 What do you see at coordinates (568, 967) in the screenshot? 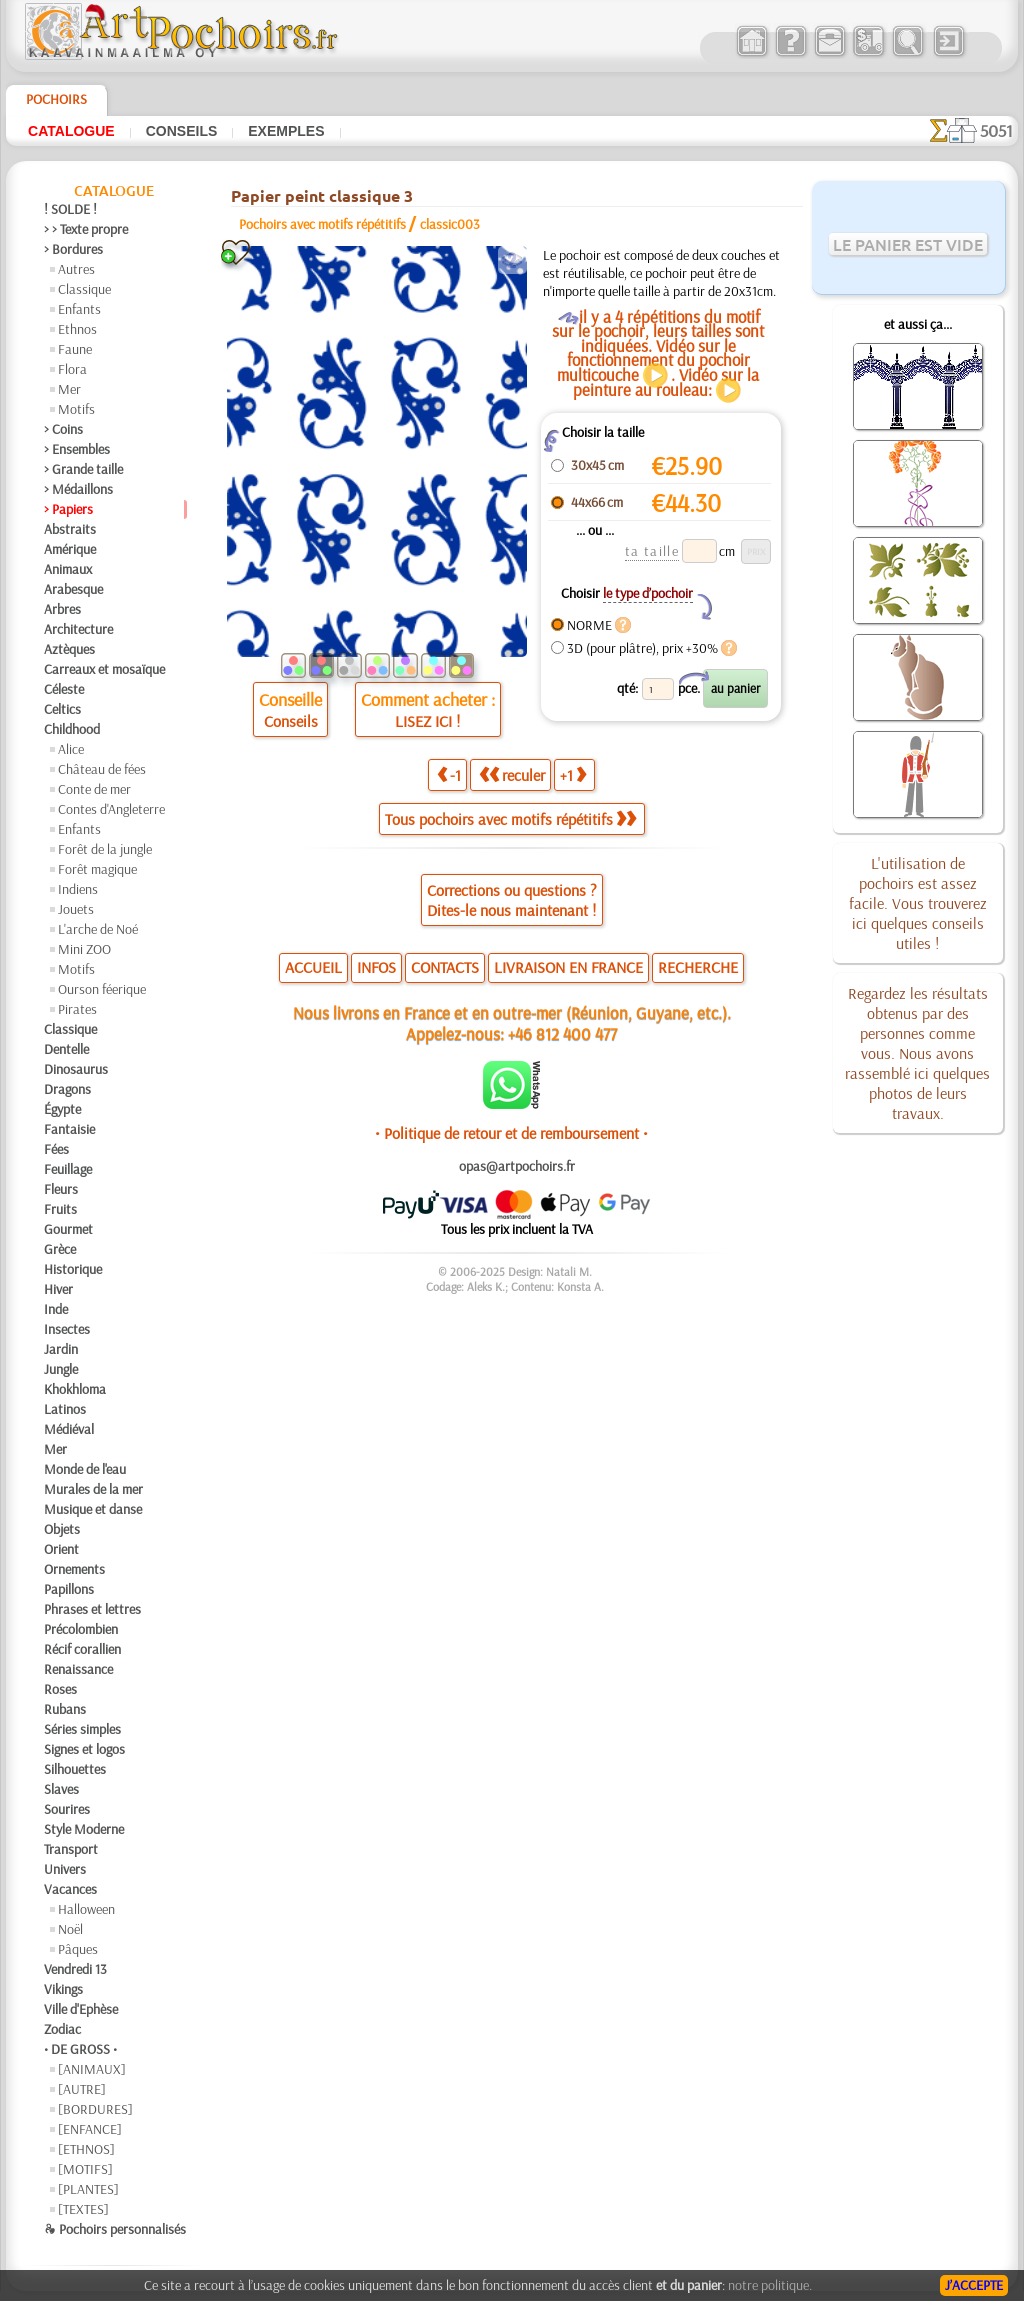
I see `LIVRAISON EN FRANCE` at bounding box center [568, 967].